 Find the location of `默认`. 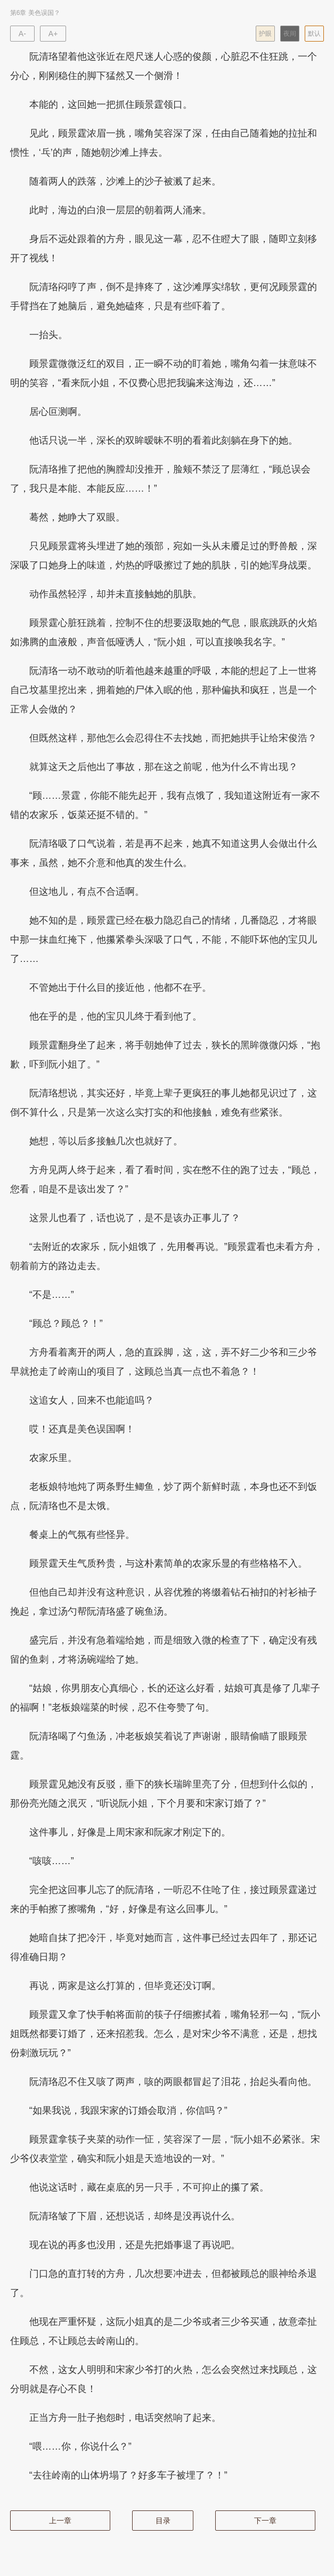

默认 is located at coordinates (314, 33).